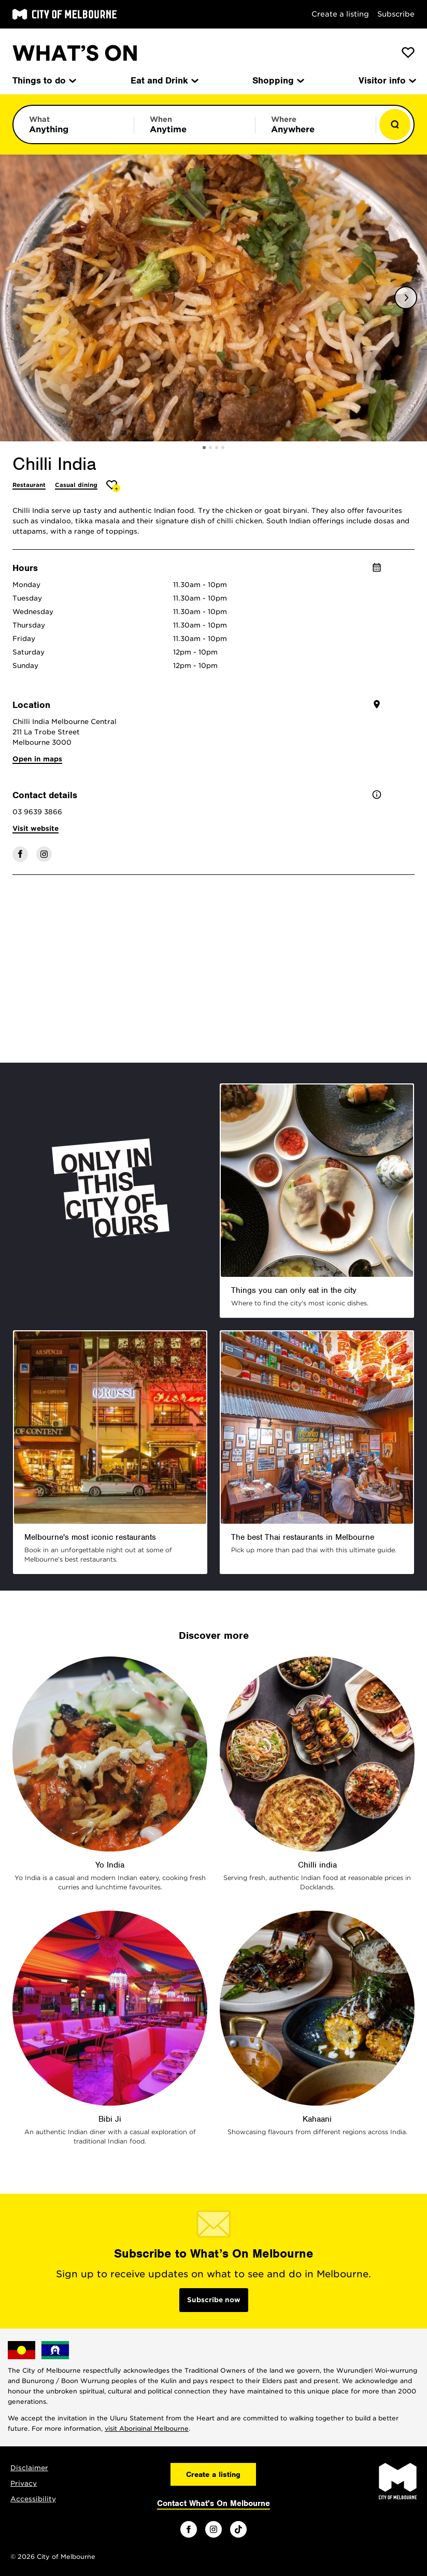 This screenshot has height=2576, width=427. Describe the element at coordinates (29, 2468) in the screenshot. I see `Disclaimer` at that location.